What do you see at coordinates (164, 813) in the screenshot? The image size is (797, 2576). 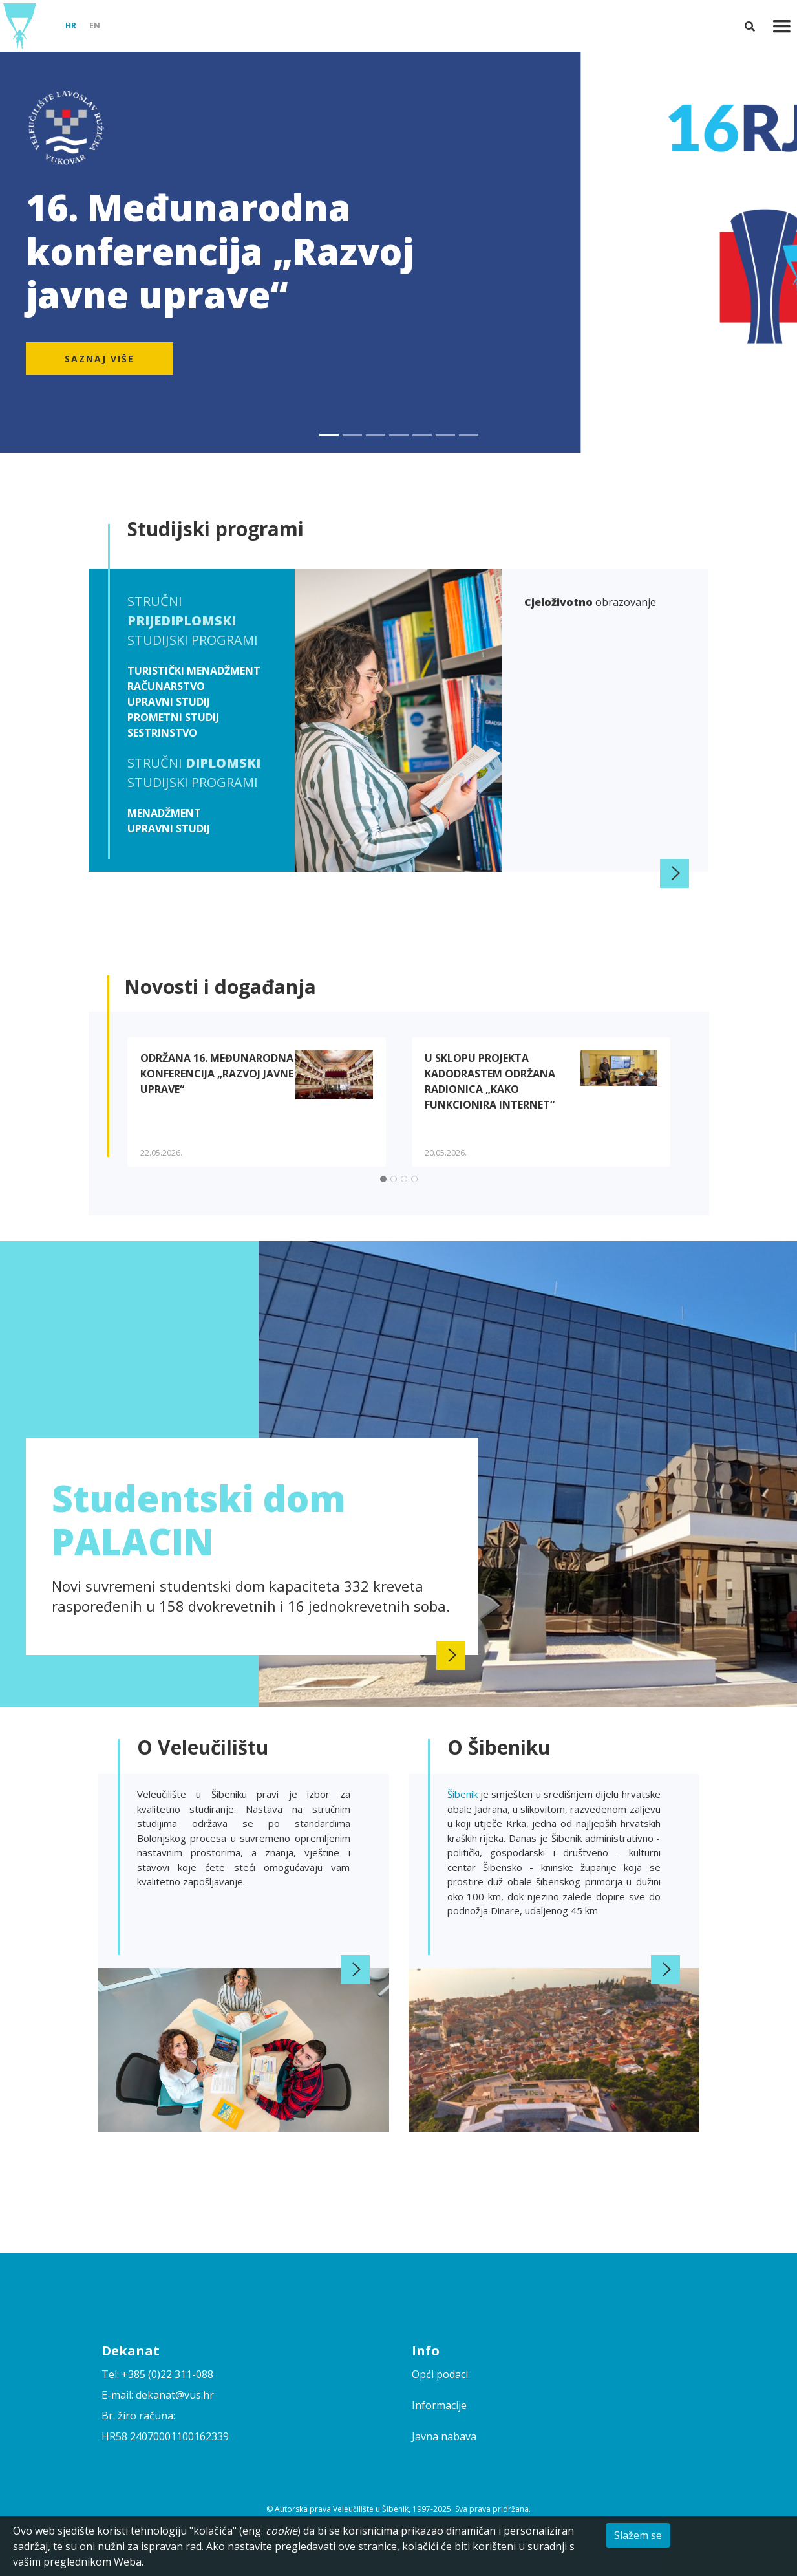 I see `Menadžment` at bounding box center [164, 813].